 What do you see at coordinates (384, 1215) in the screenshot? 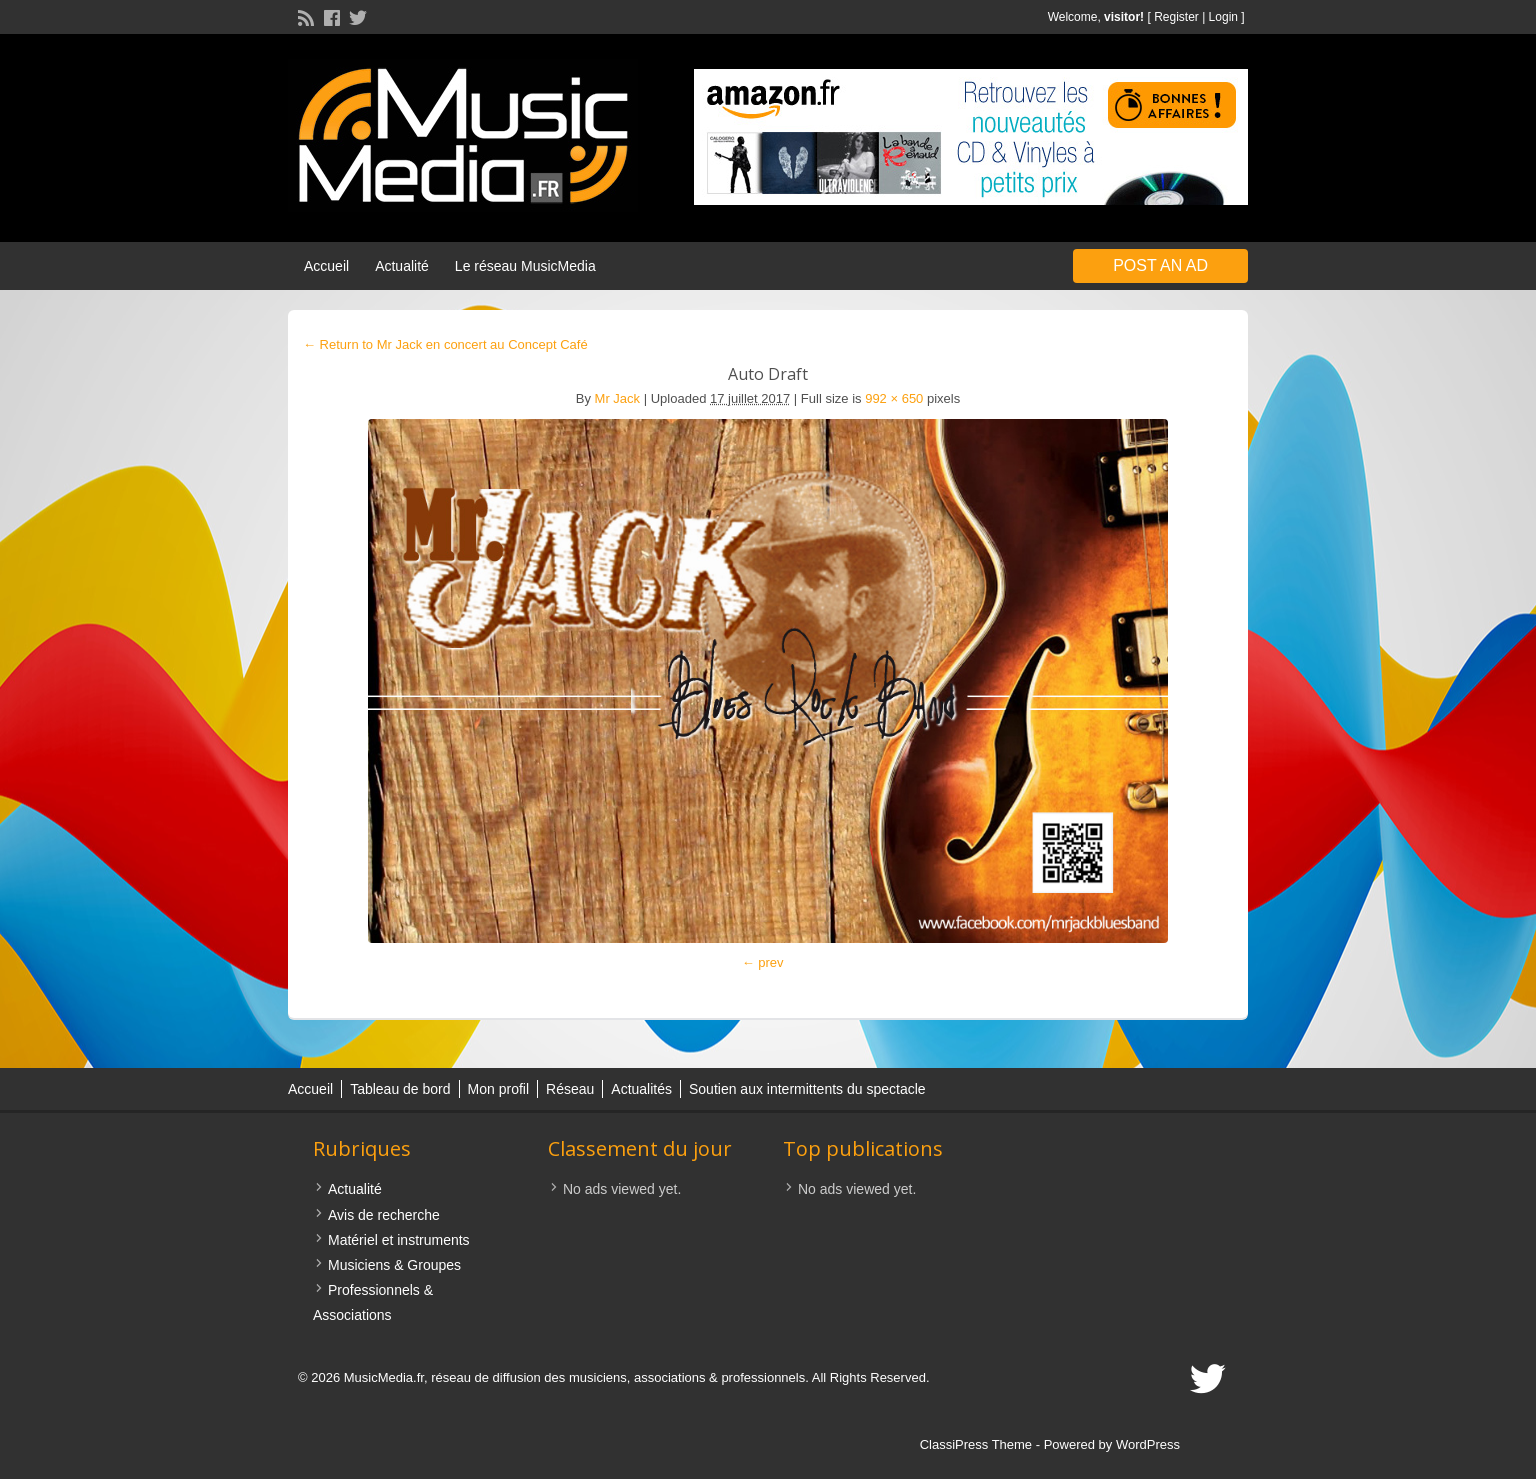
I see `Avis de recherche` at bounding box center [384, 1215].